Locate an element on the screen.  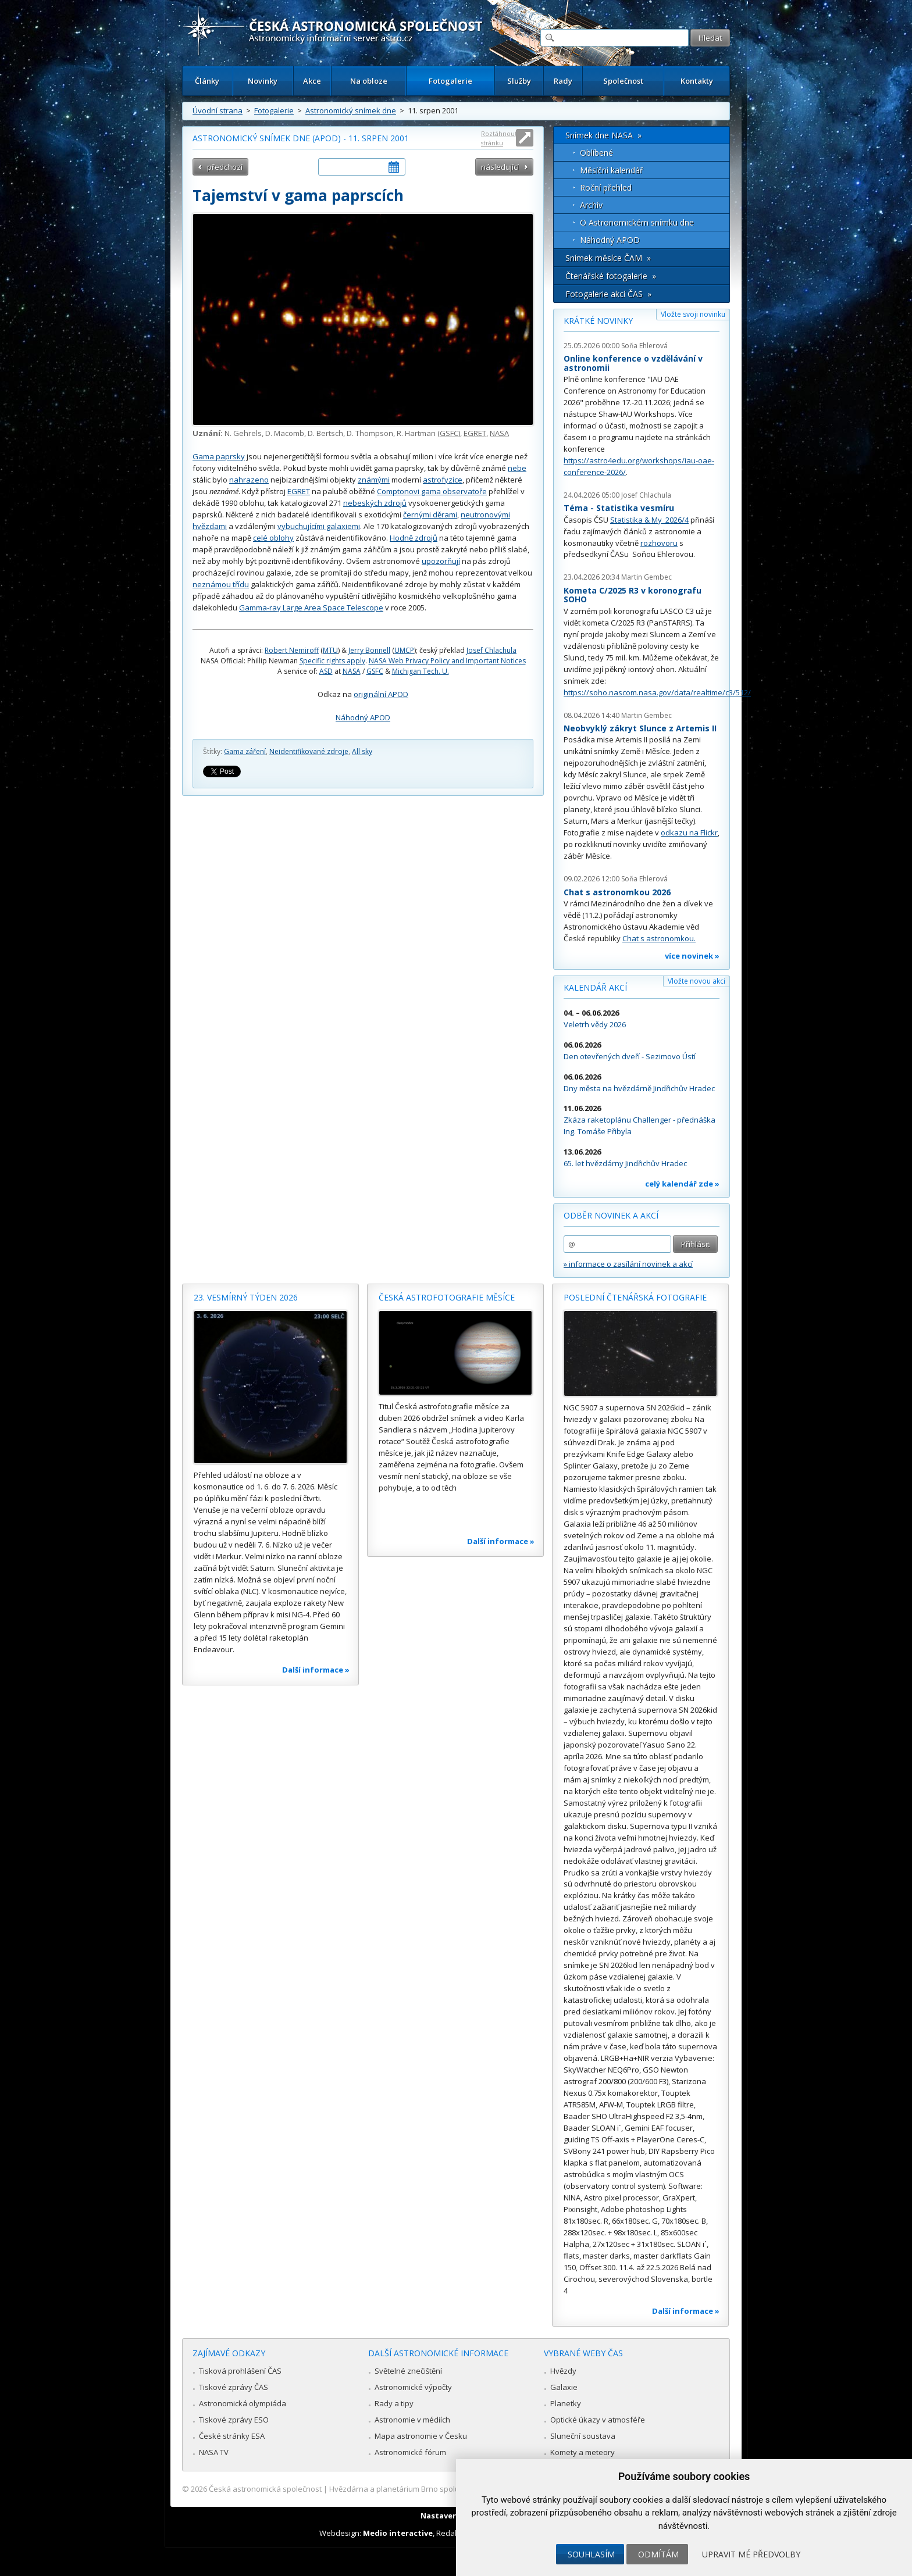
EGRET is located at coordinates (475, 433).